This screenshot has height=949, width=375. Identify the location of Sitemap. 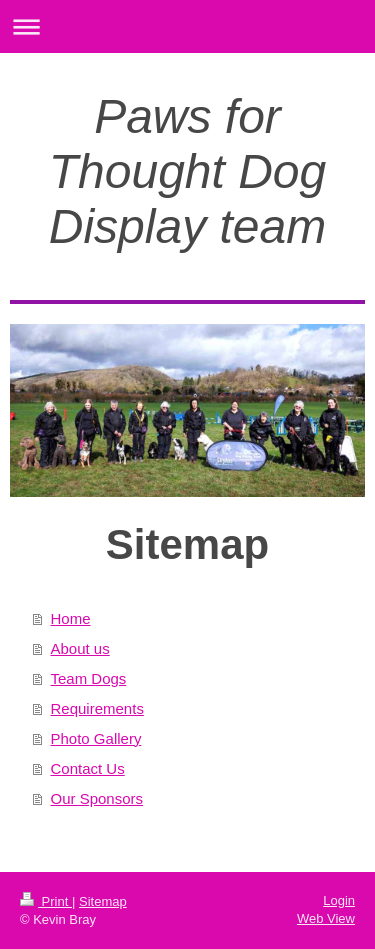
(103, 901).